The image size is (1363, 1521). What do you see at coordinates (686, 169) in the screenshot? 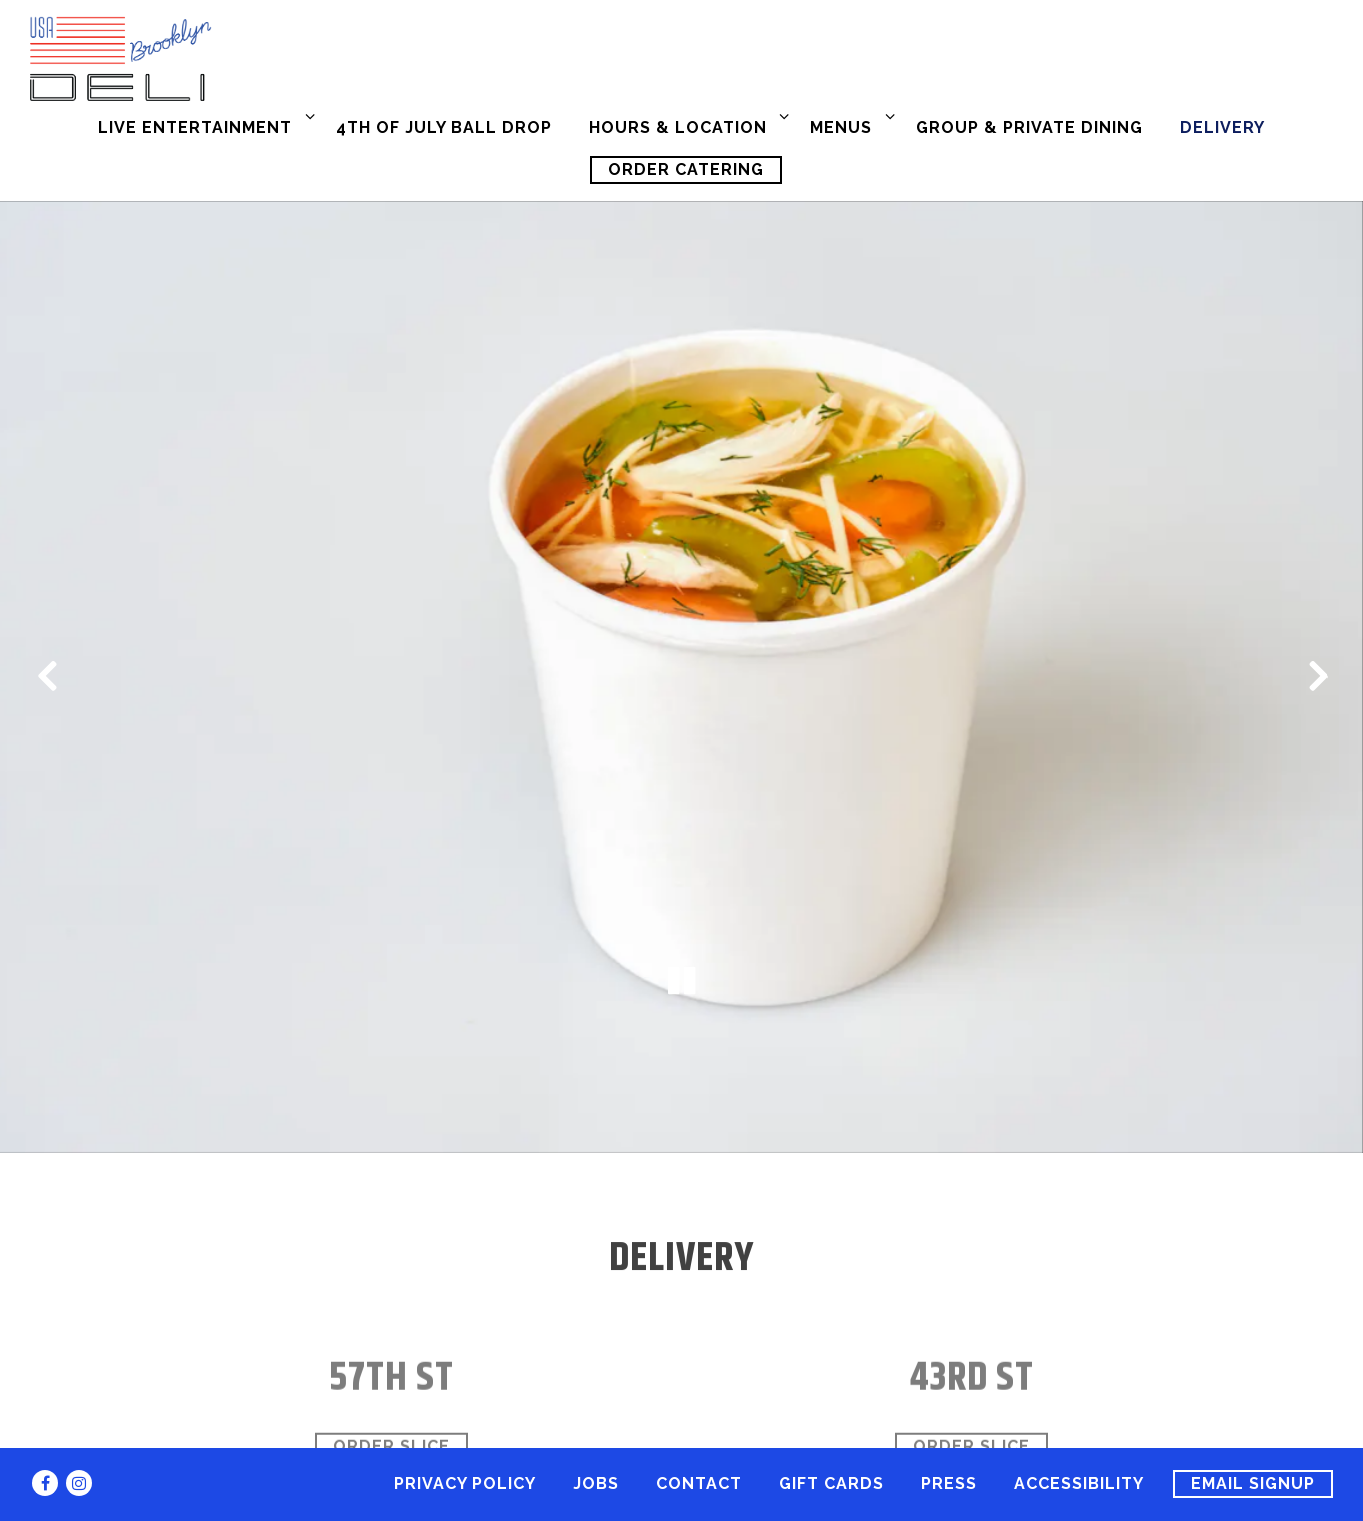
I see `Order Catering [button]` at bounding box center [686, 169].